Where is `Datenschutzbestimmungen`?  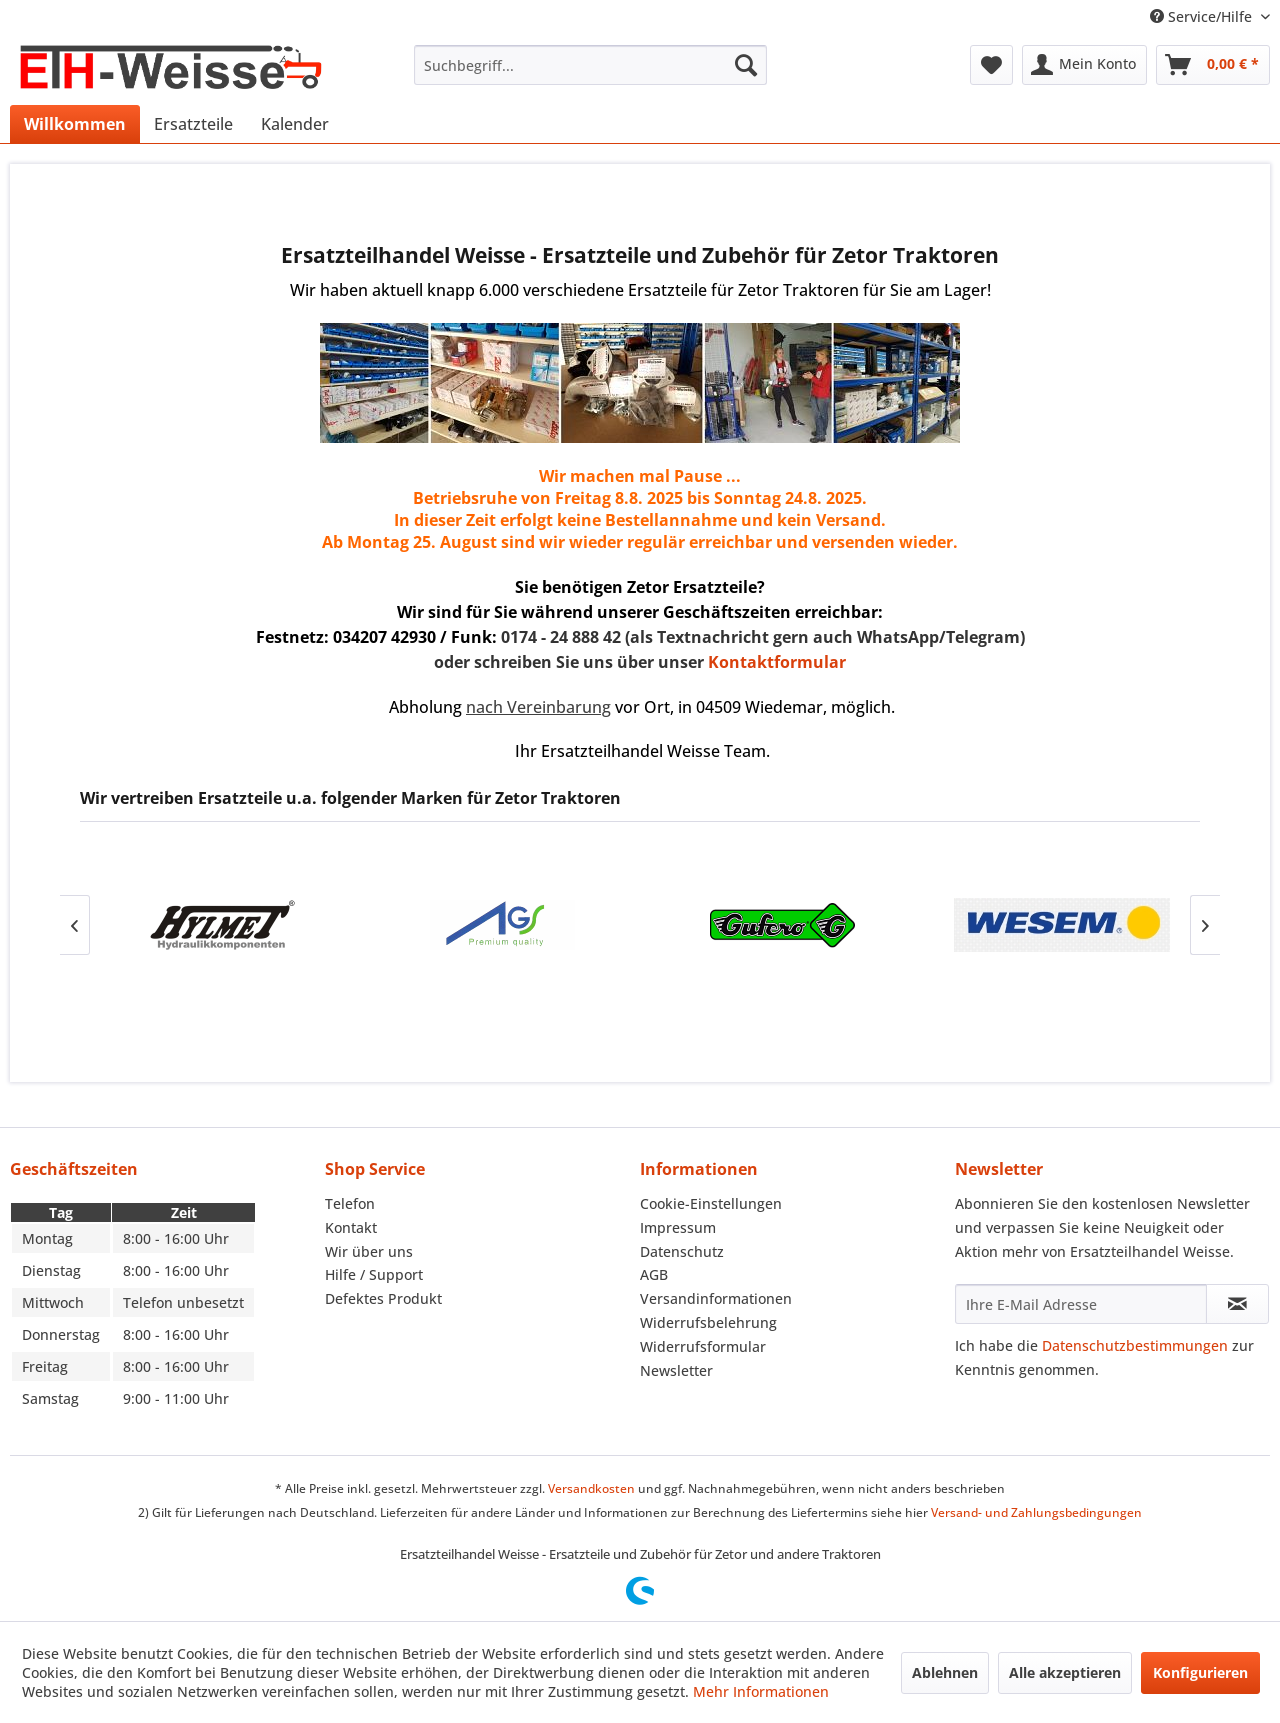
Datenschutzbestimmungen is located at coordinates (1135, 1345).